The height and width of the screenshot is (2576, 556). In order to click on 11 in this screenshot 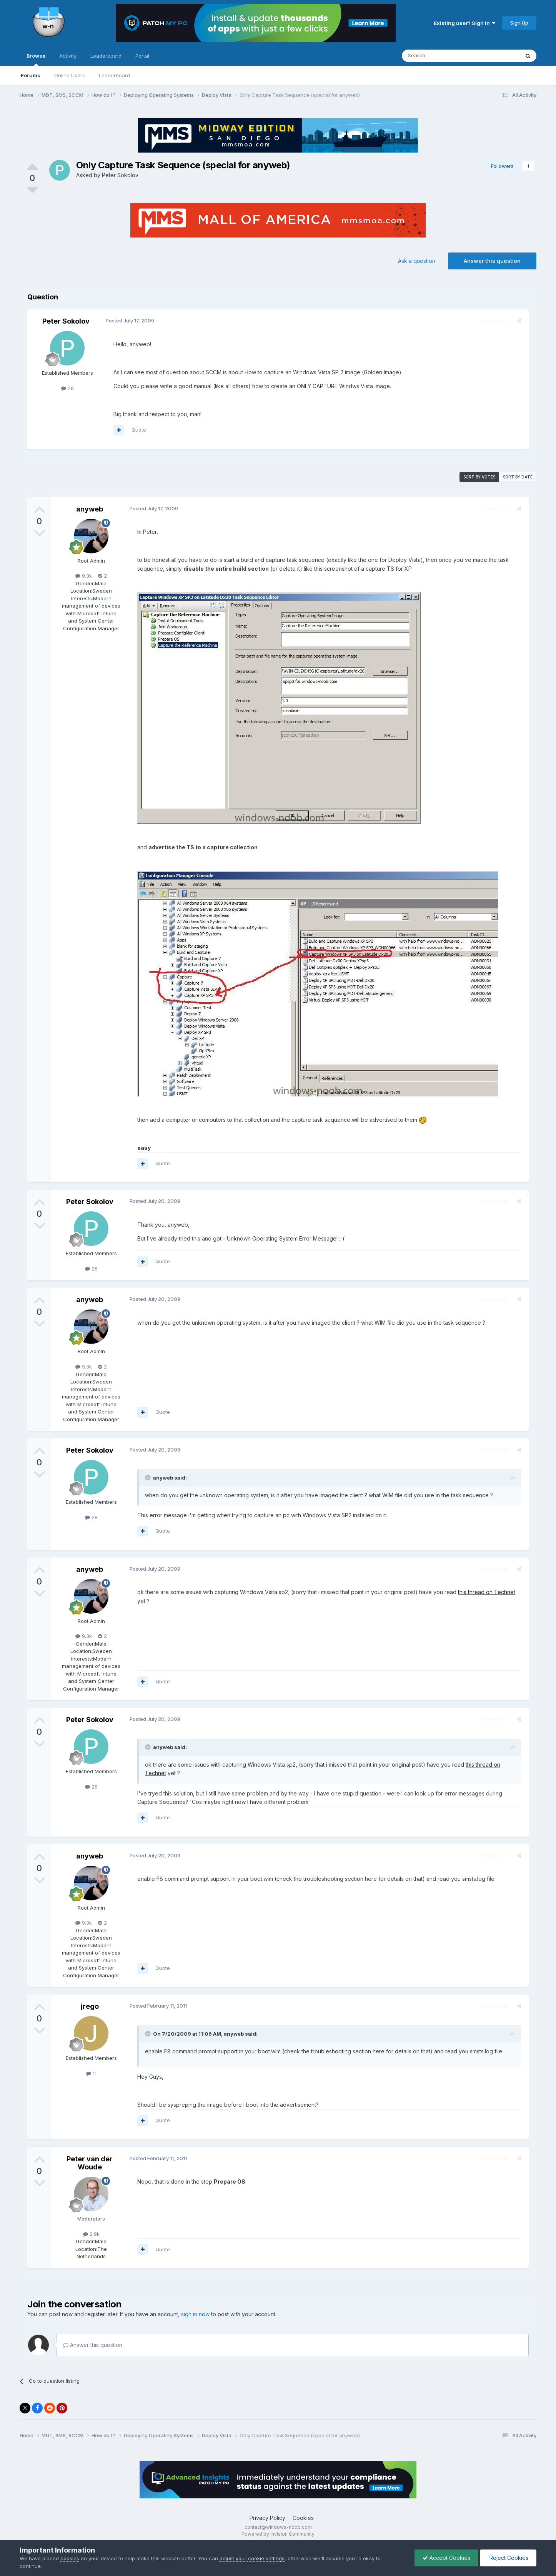, I will do `click(91, 2073)`.